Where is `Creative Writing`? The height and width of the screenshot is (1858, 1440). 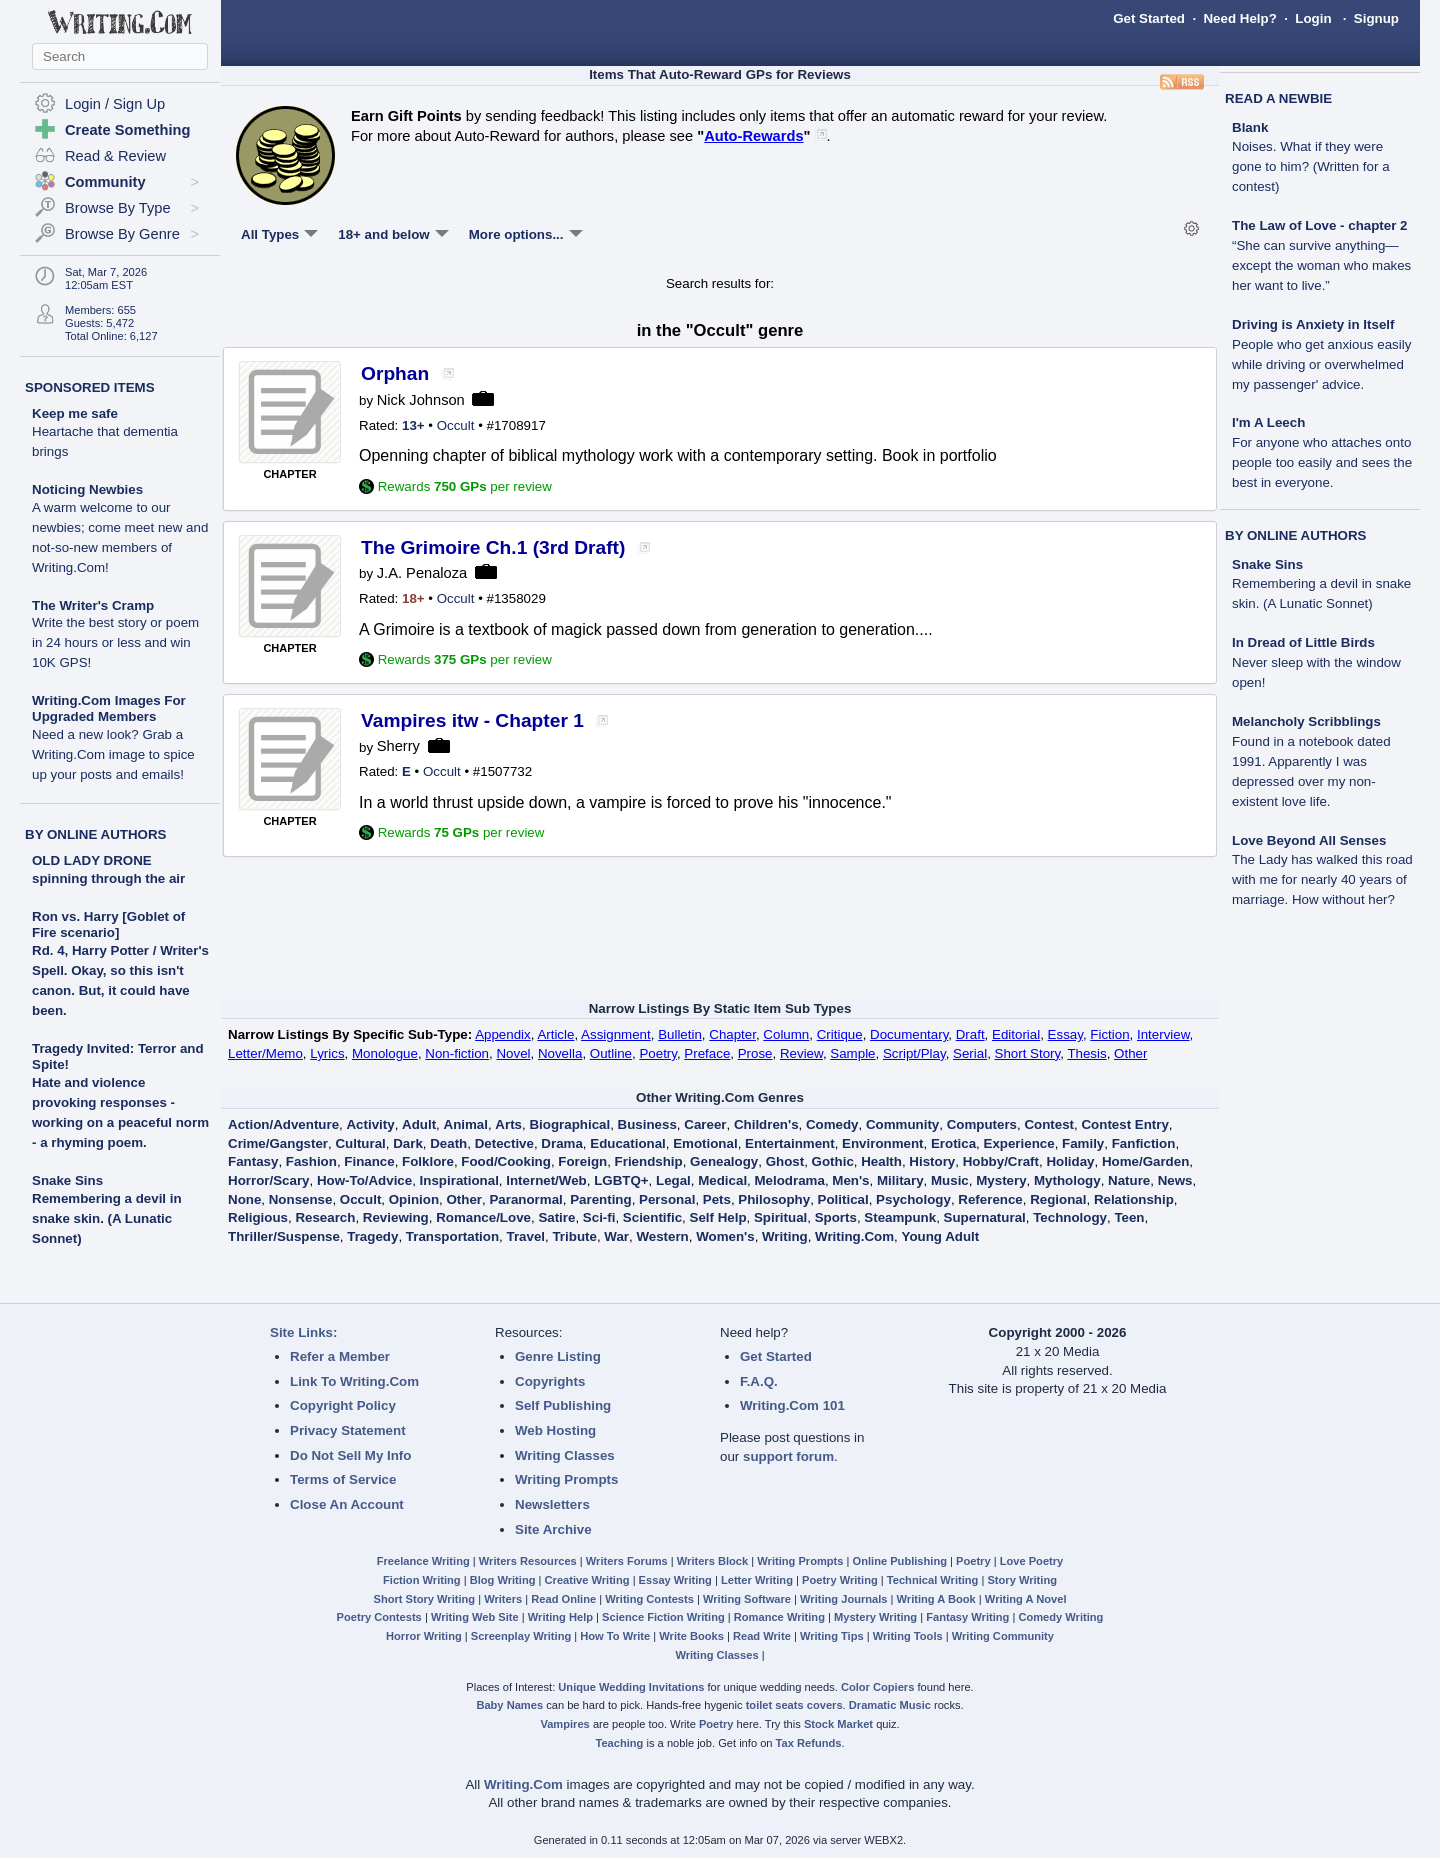 Creative Writing is located at coordinates (587, 1580).